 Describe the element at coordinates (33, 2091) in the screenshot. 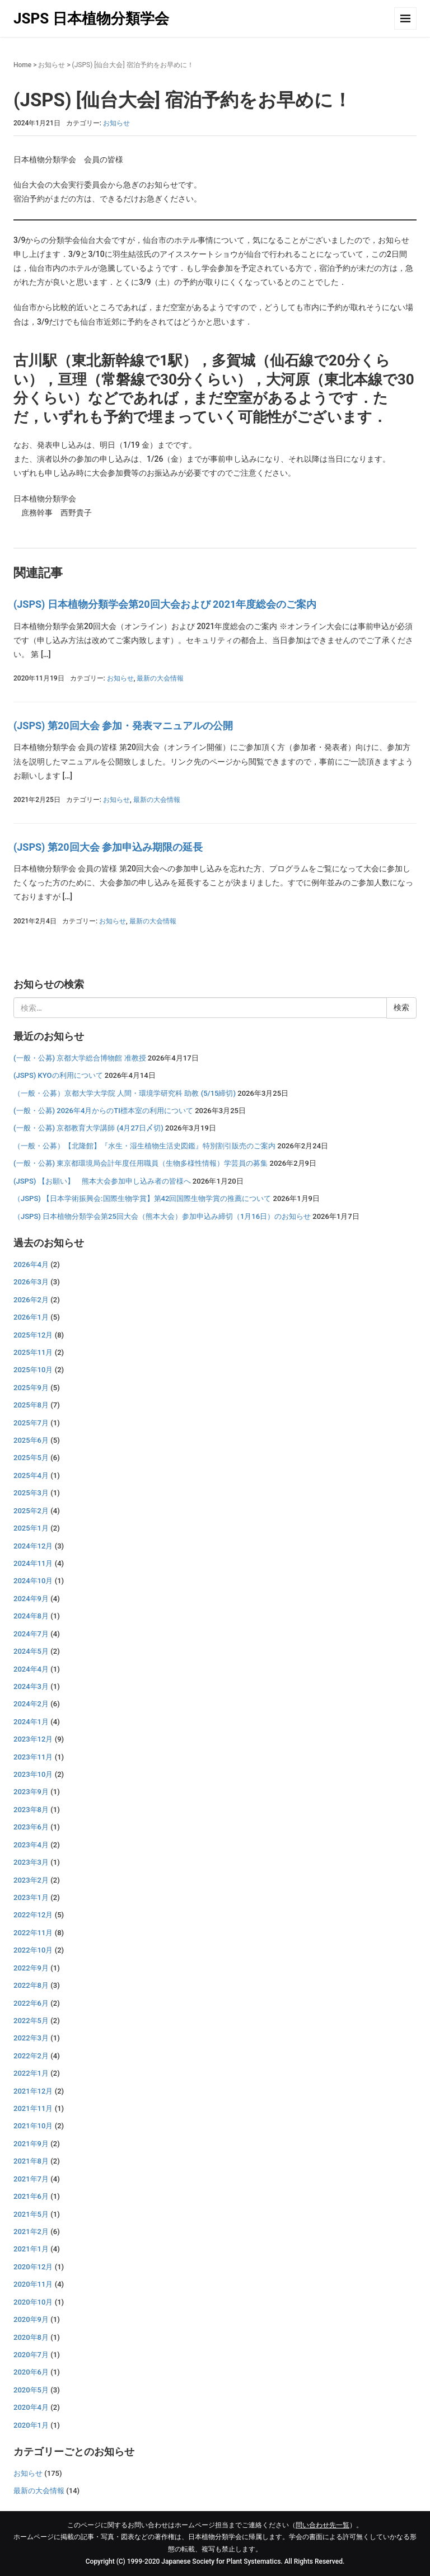

I see `2021年12月` at that location.